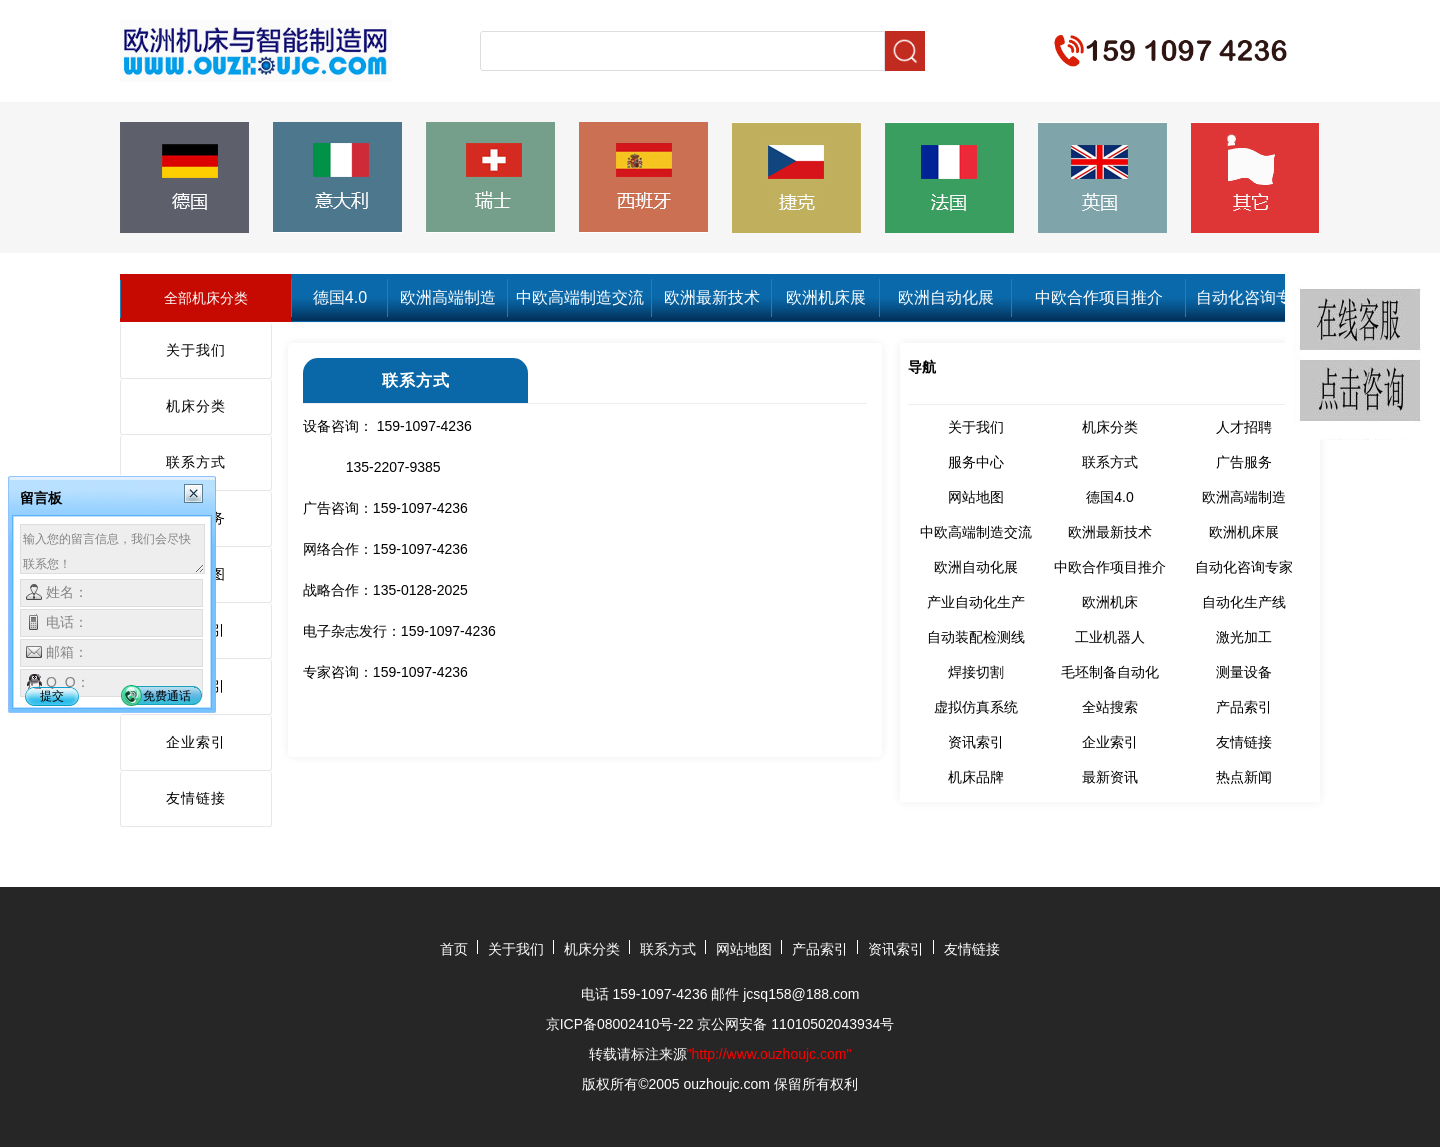 The width and height of the screenshot is (1440, 1147). I want to click on 全部机床分类, so click(206, 298).